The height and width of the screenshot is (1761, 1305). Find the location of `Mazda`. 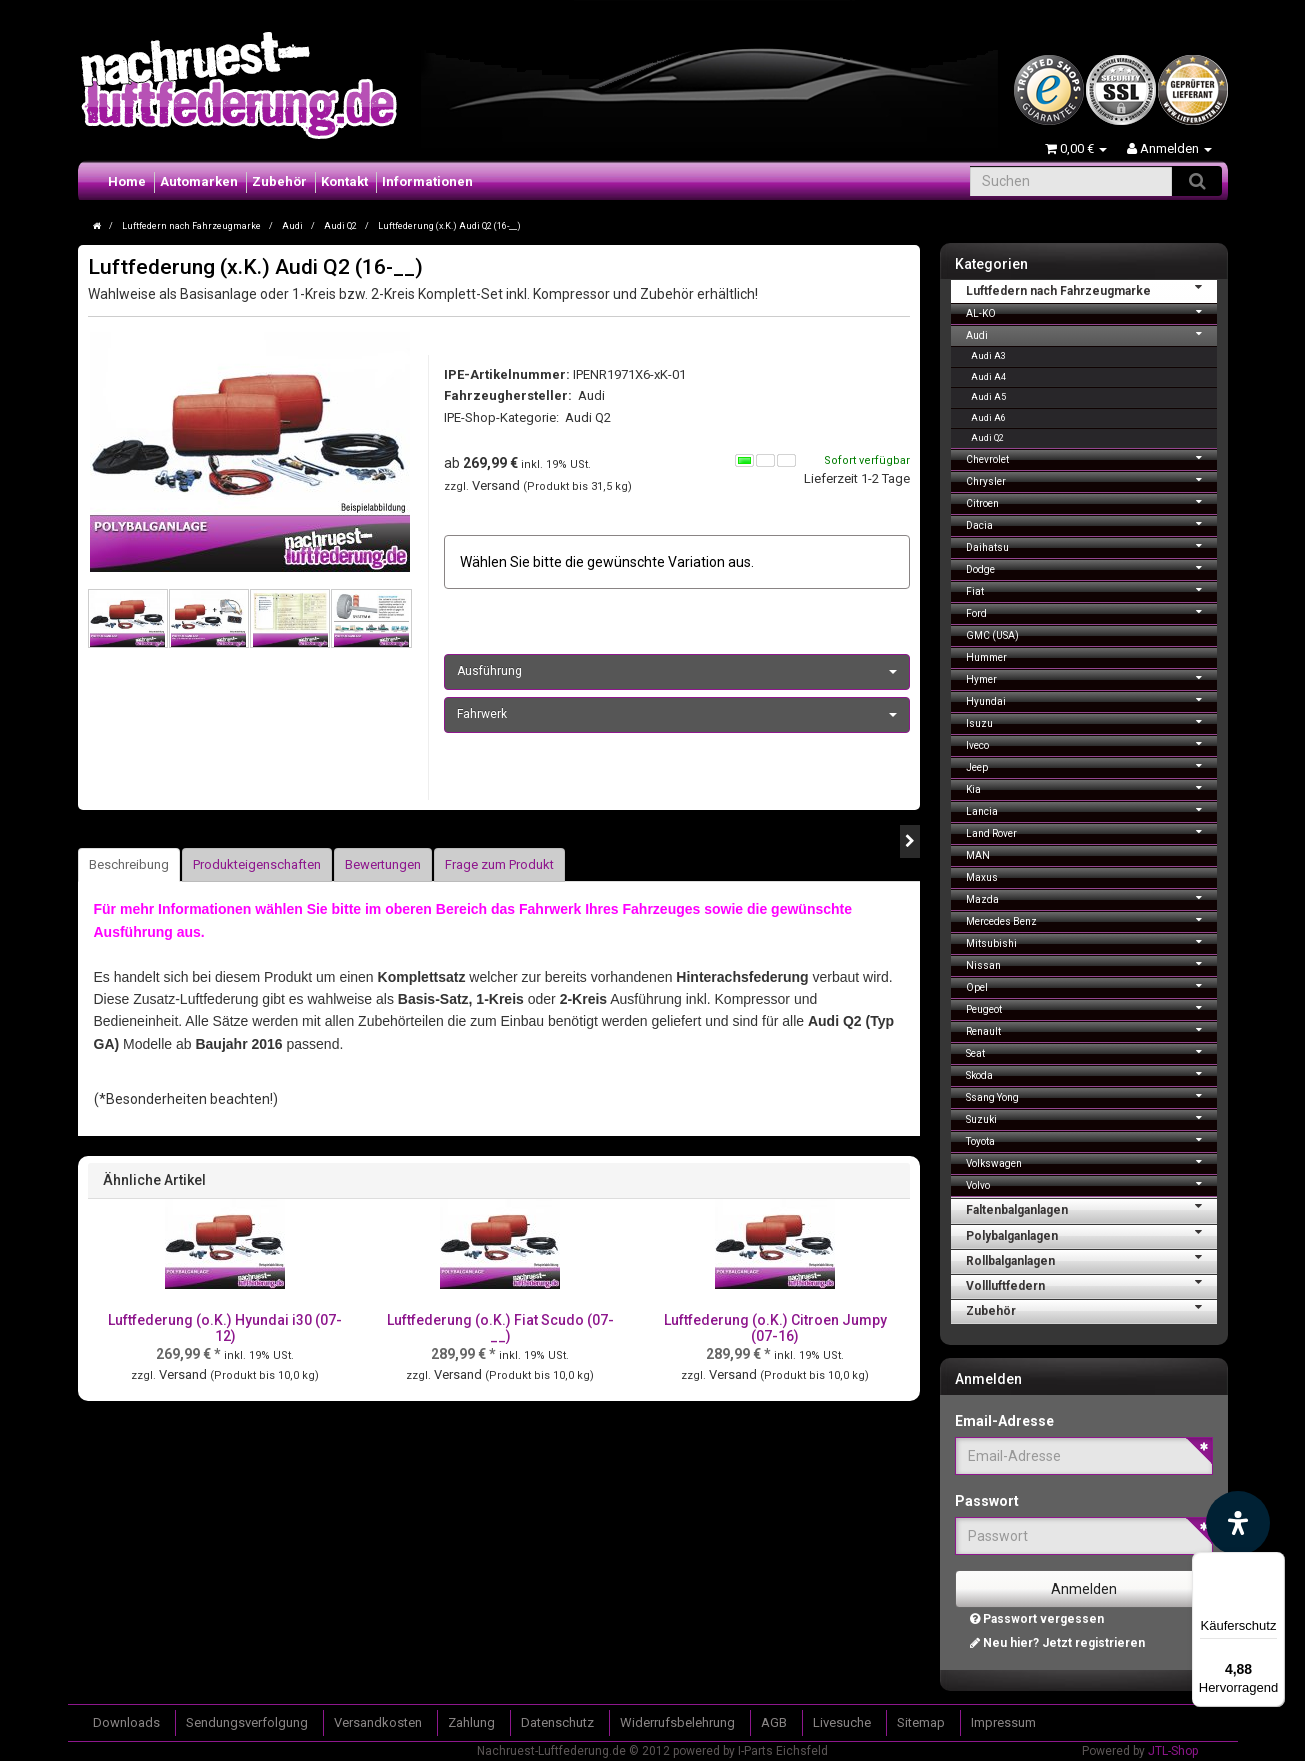

Mazda is located at coordinates (1091, 897).